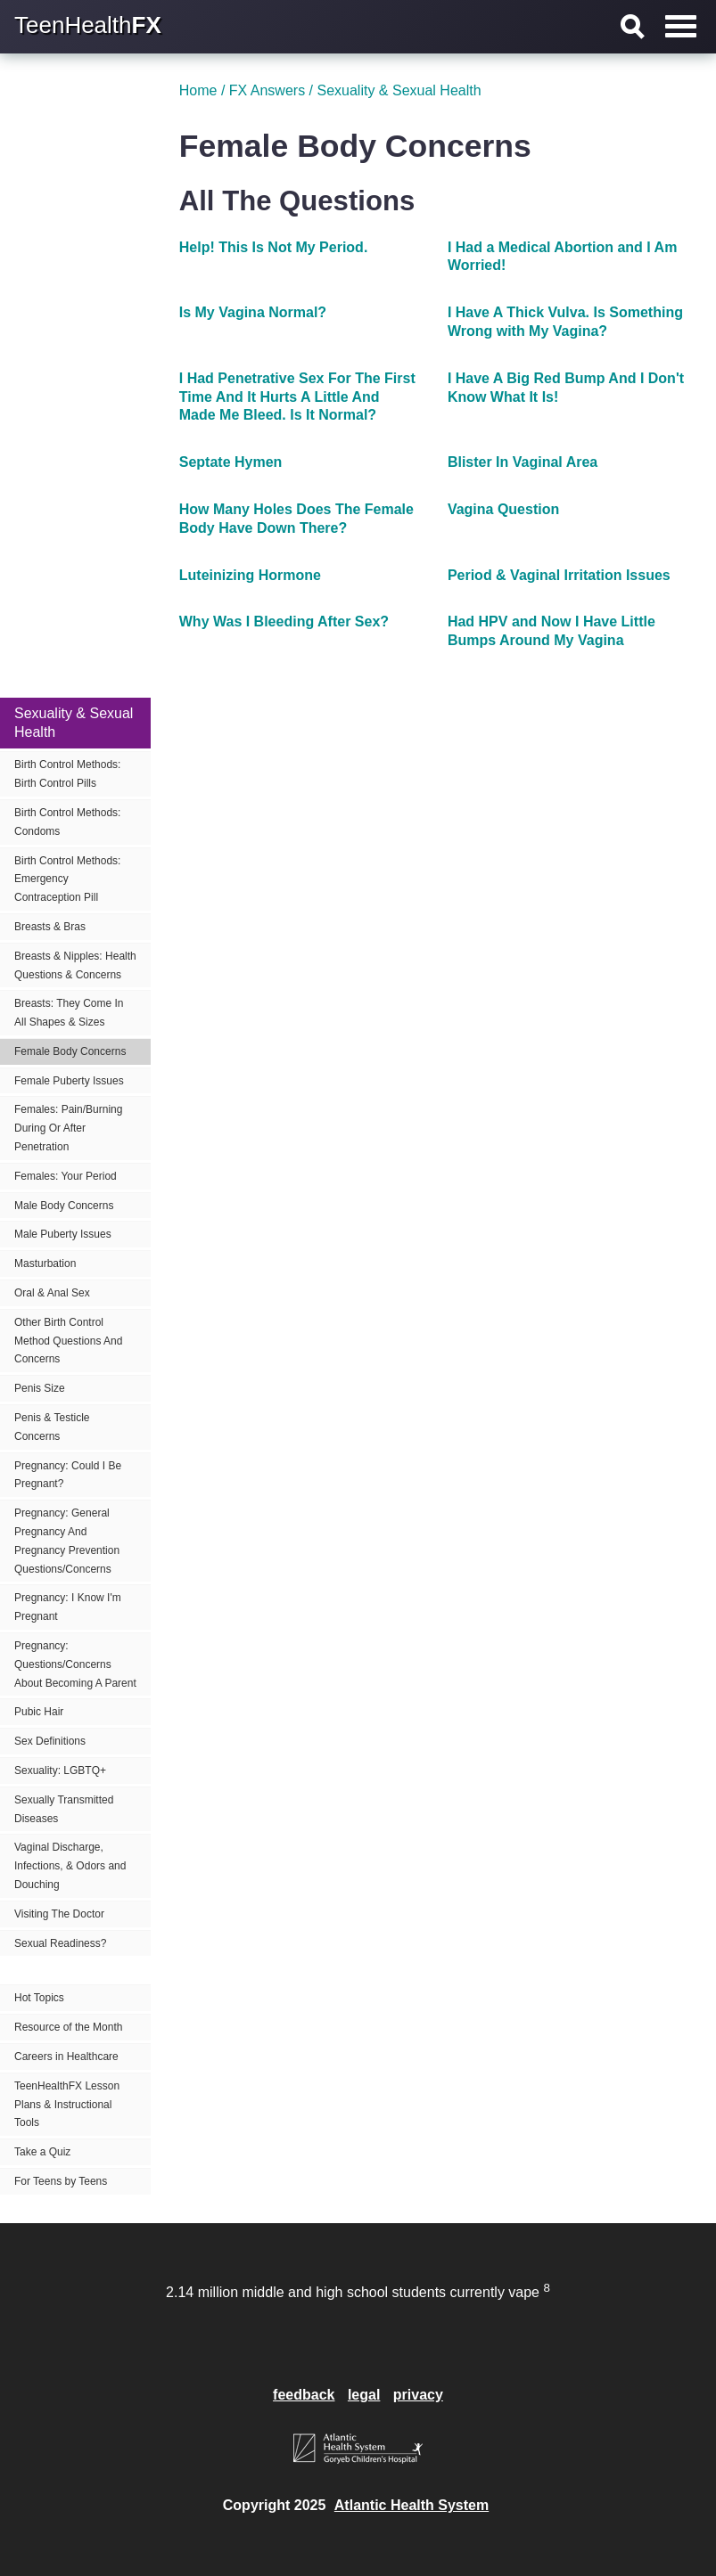  Describe the element at coordinates (69, 1081) in the screenshot. I see `Female Puberty Issues` at that location.